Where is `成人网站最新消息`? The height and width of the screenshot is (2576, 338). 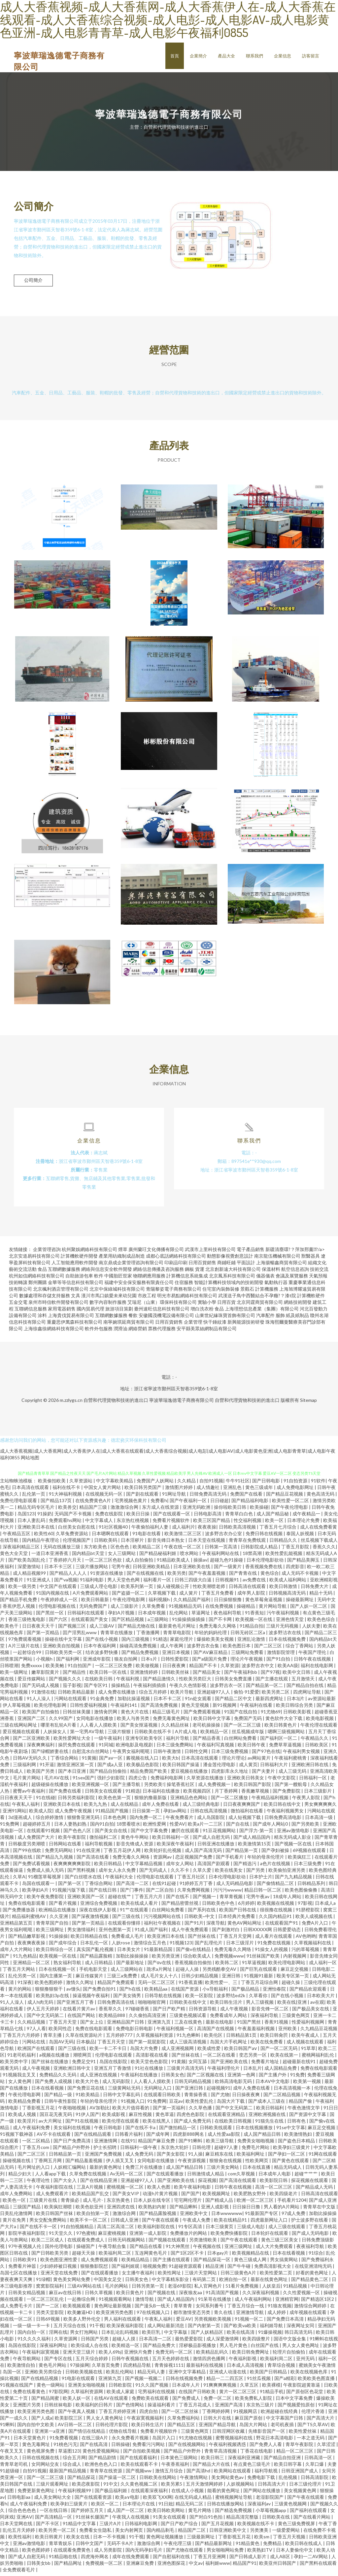
成人网站最新消息 is located at coordinates (166, 2328).